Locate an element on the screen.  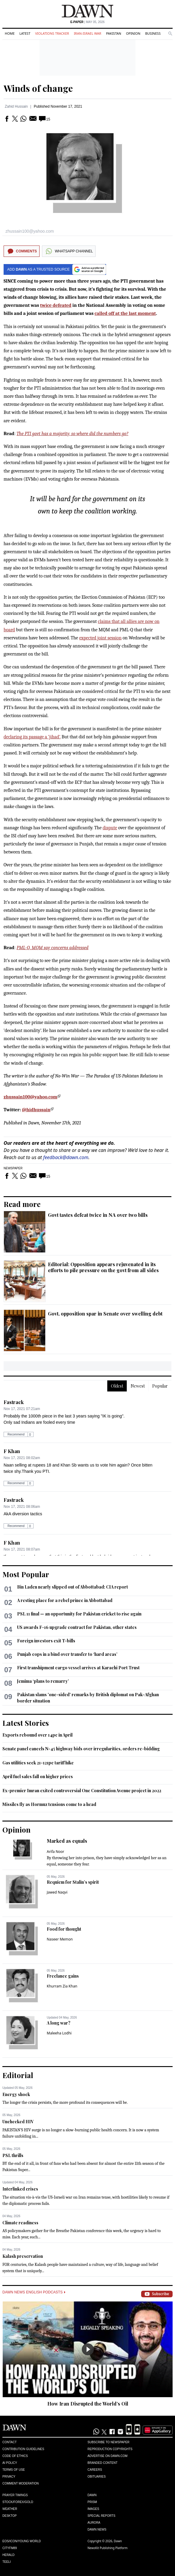
Code of Ethics is located at coordinates (15, 2456).